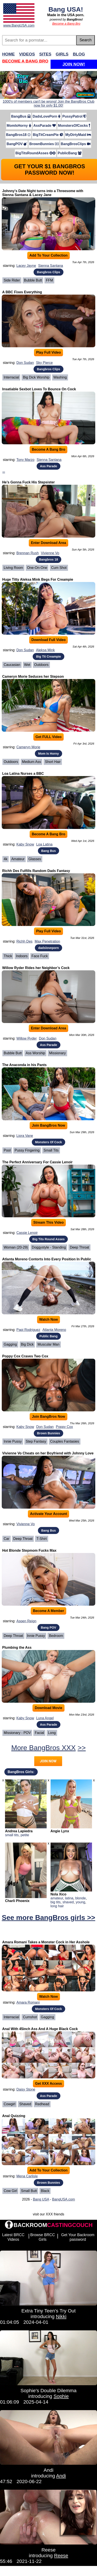 This screenshot has height=2576, width=97. Describe the element at coordinates (50, 553) in the screenshot. I see `Vivienne Vo` at that location.